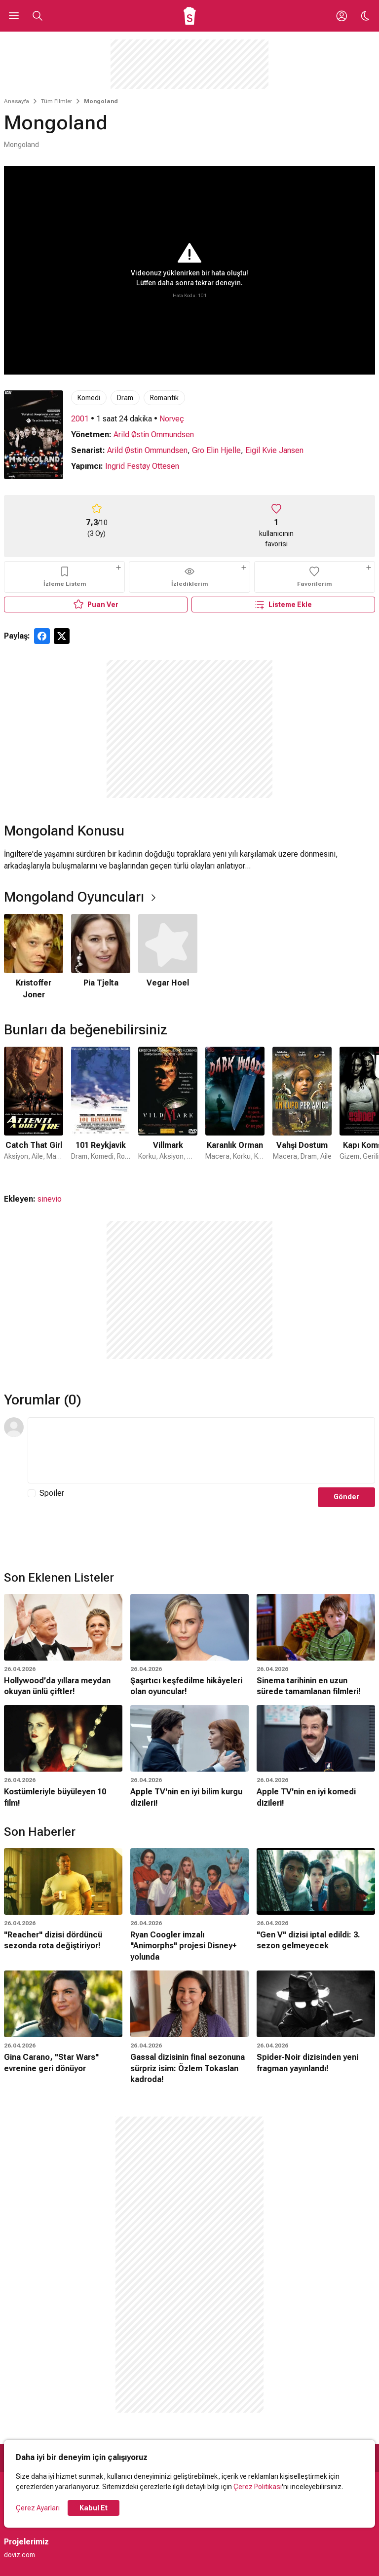 The image size is (379, 2576). What do you see at coordinates (50, 1199) in the screenshot?
I see `sinevio` at bounding box center [50, 1199].